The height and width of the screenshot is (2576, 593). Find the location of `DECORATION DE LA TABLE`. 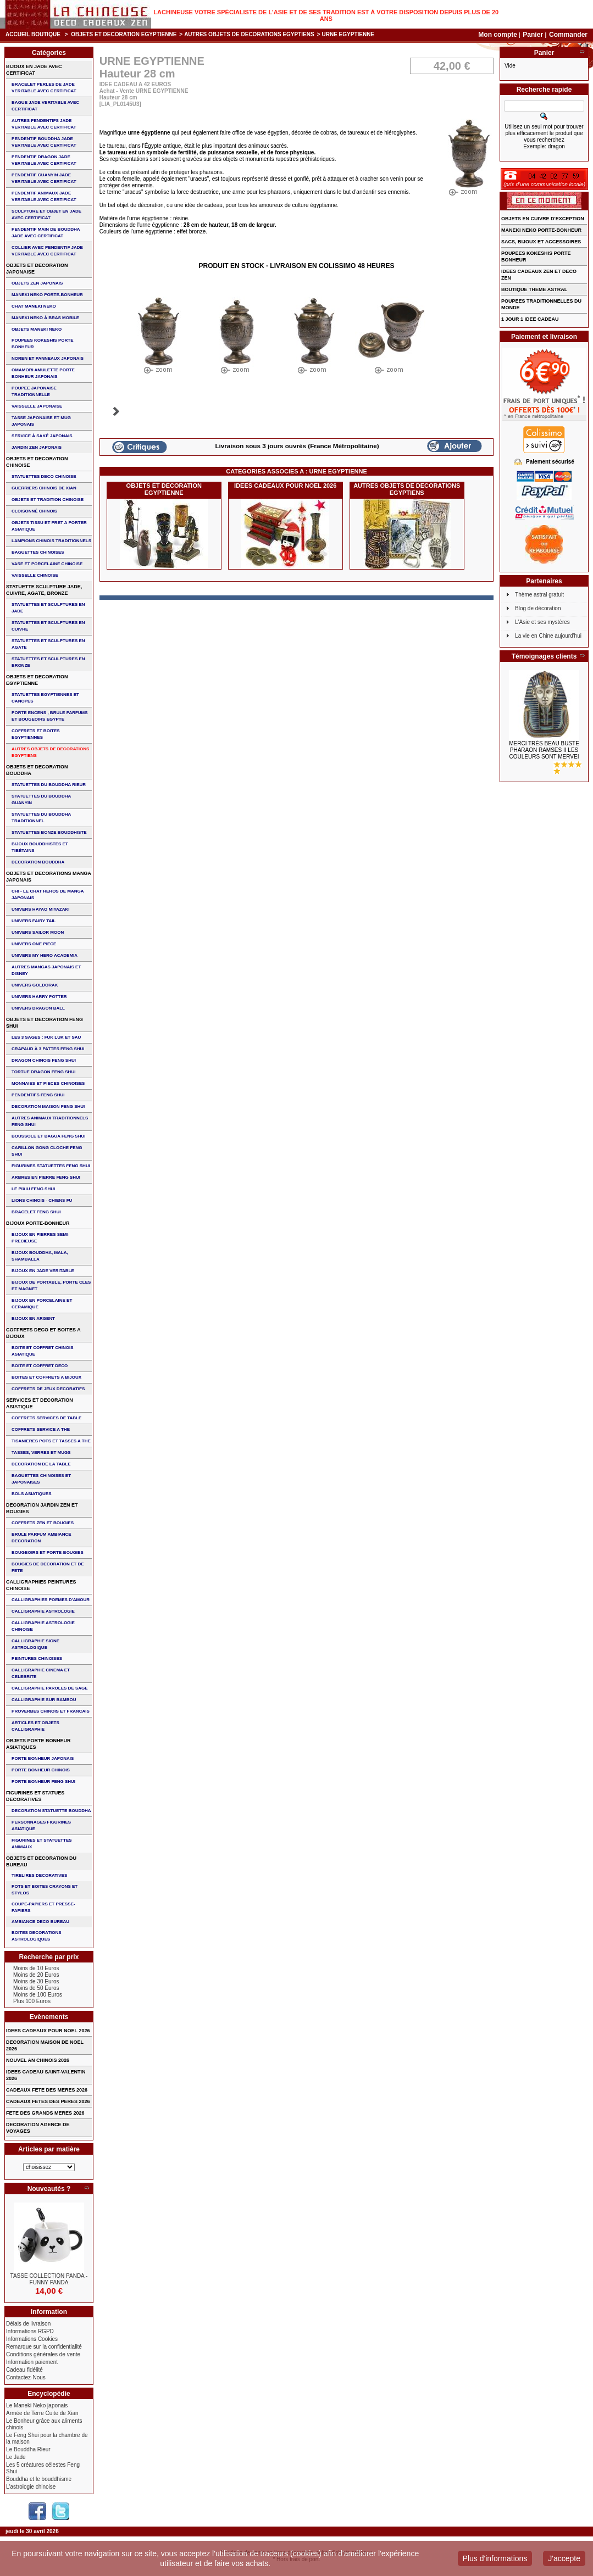

DECORATION DE LA TABLE is located at coordinates (41, 1464).